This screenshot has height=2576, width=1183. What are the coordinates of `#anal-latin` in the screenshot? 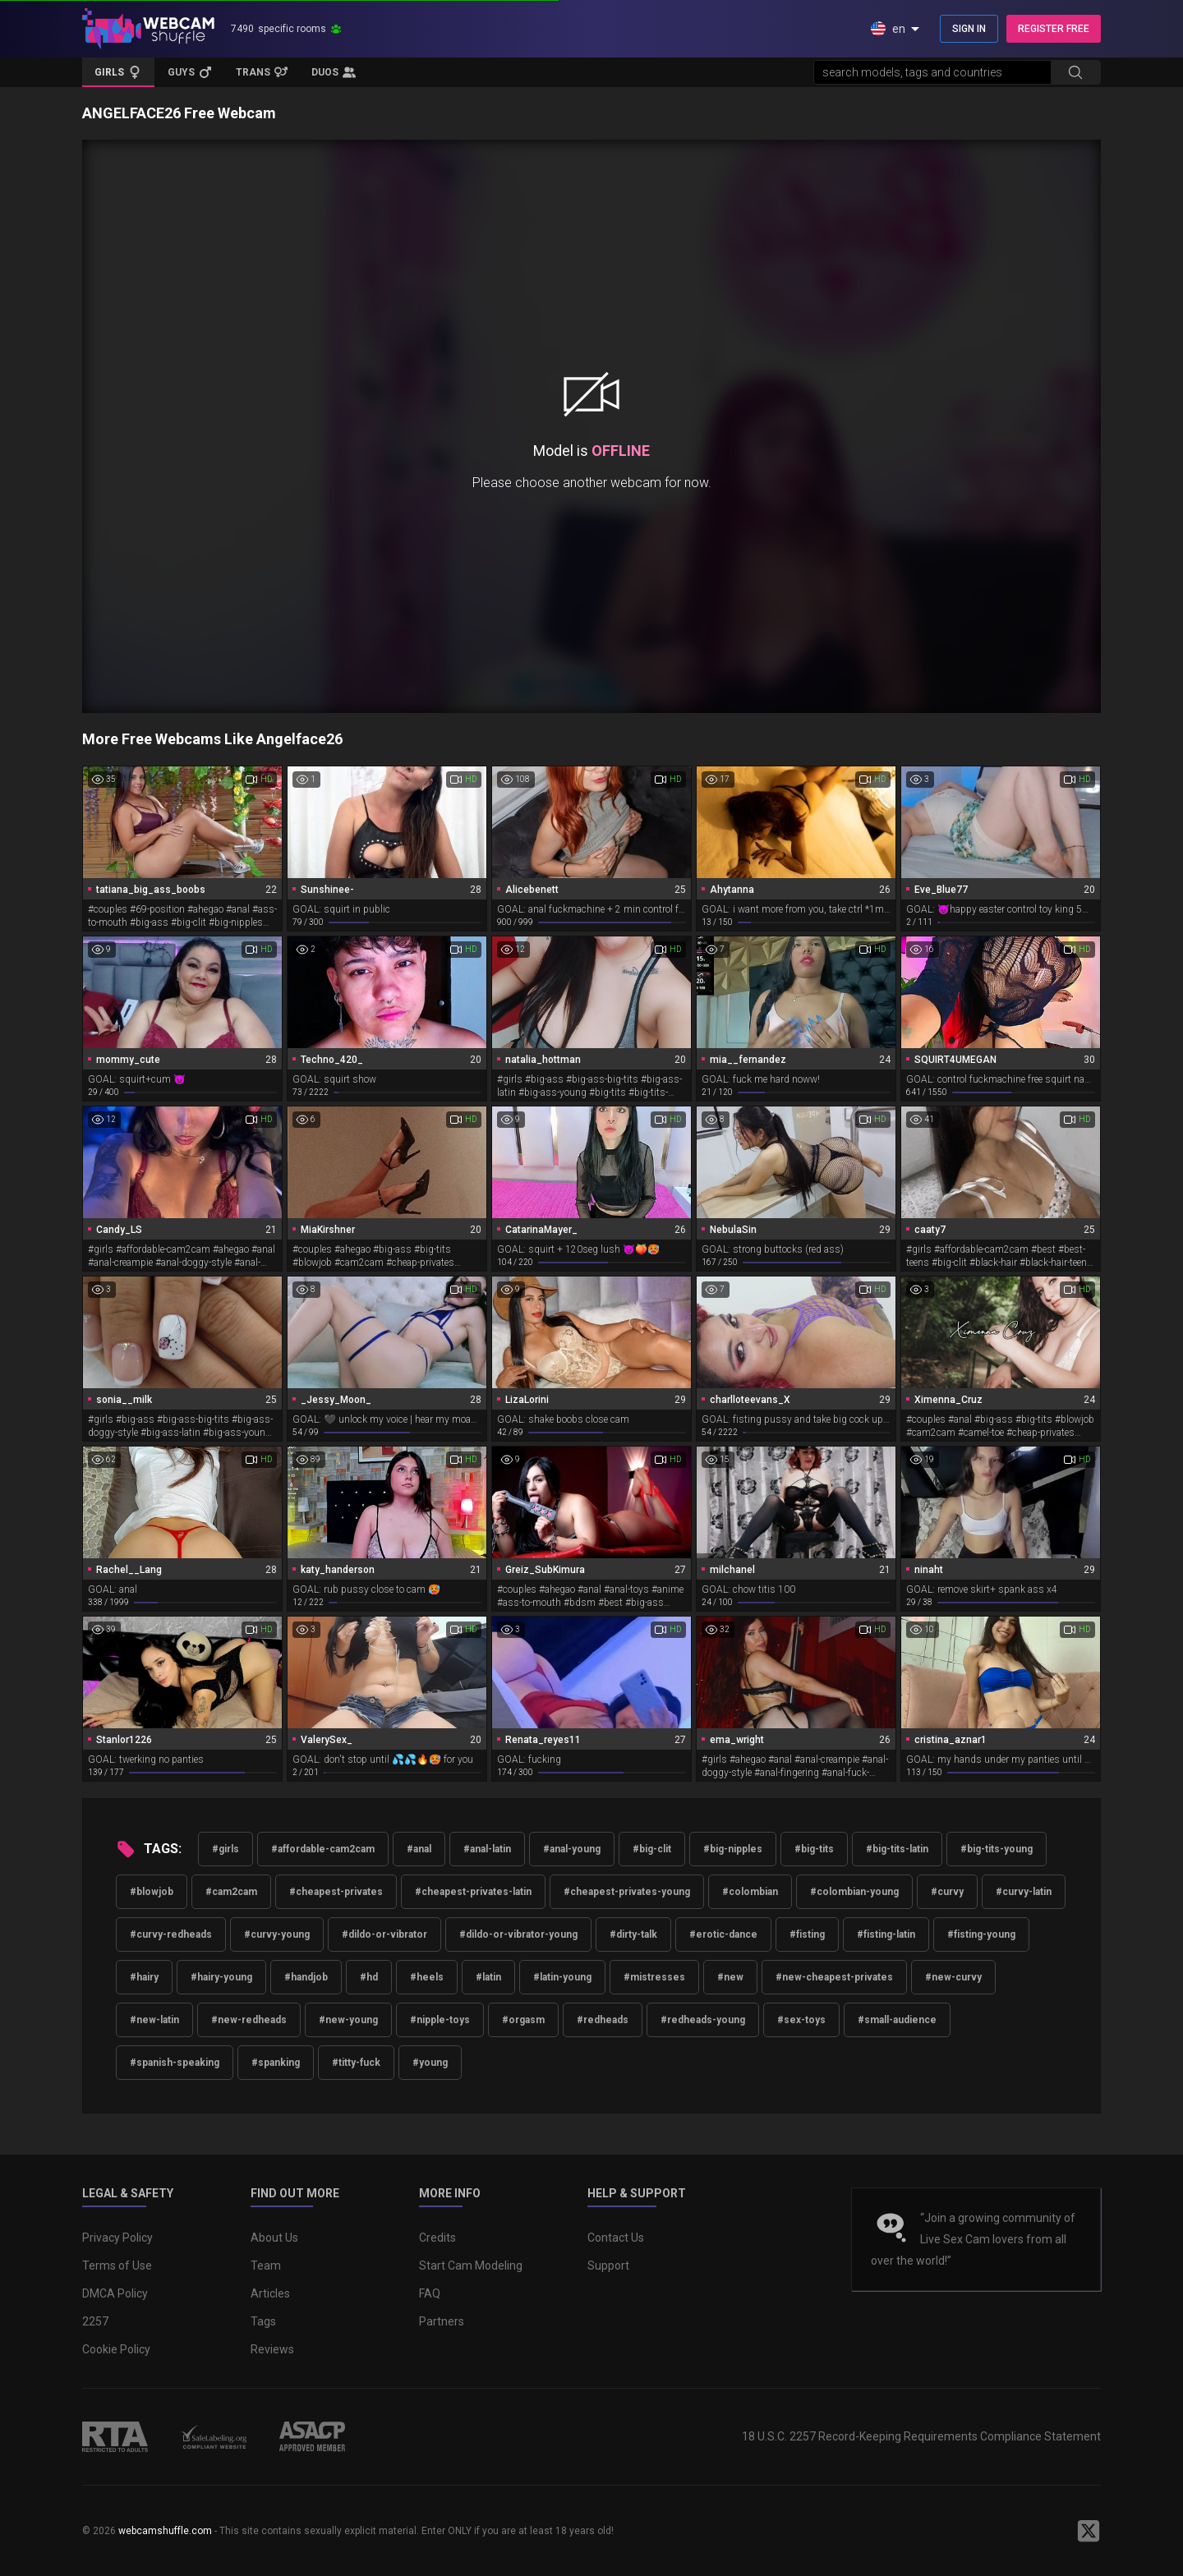 It's located at (487, 1849).